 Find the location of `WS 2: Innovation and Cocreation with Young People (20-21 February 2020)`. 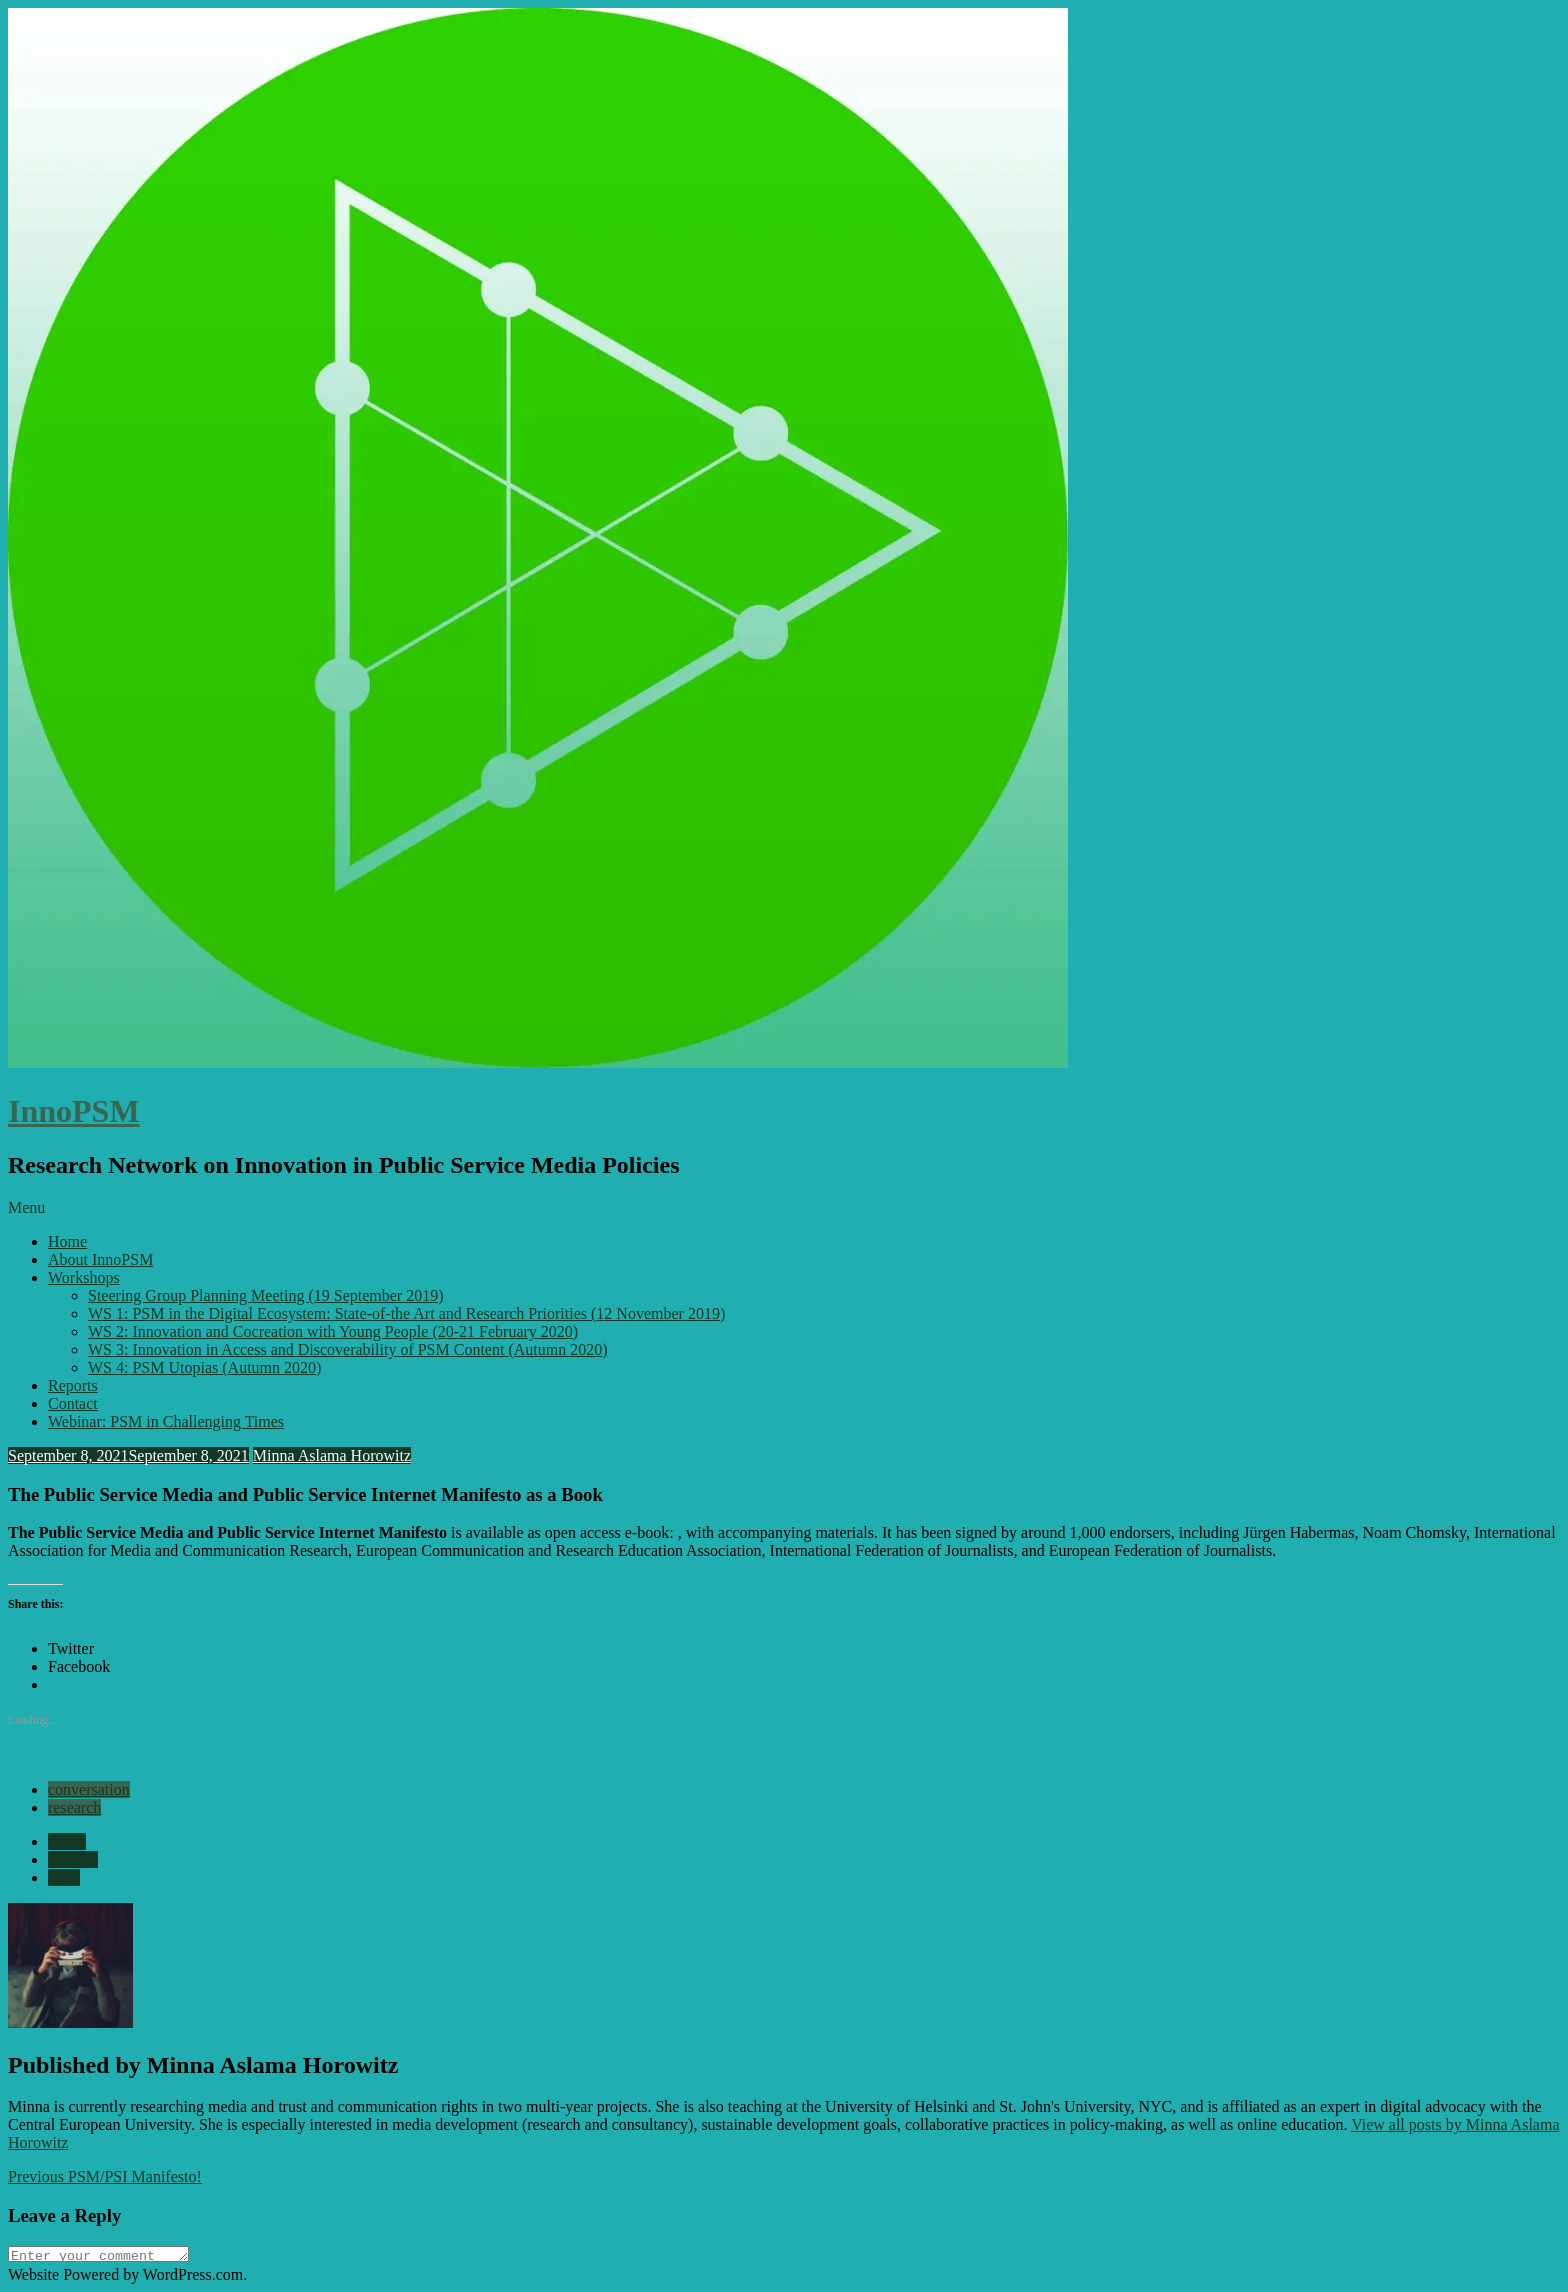

WS 2: Innovation and Cocreation with Young People (20-21 February 2020) is located at coordinates (333, 1331).